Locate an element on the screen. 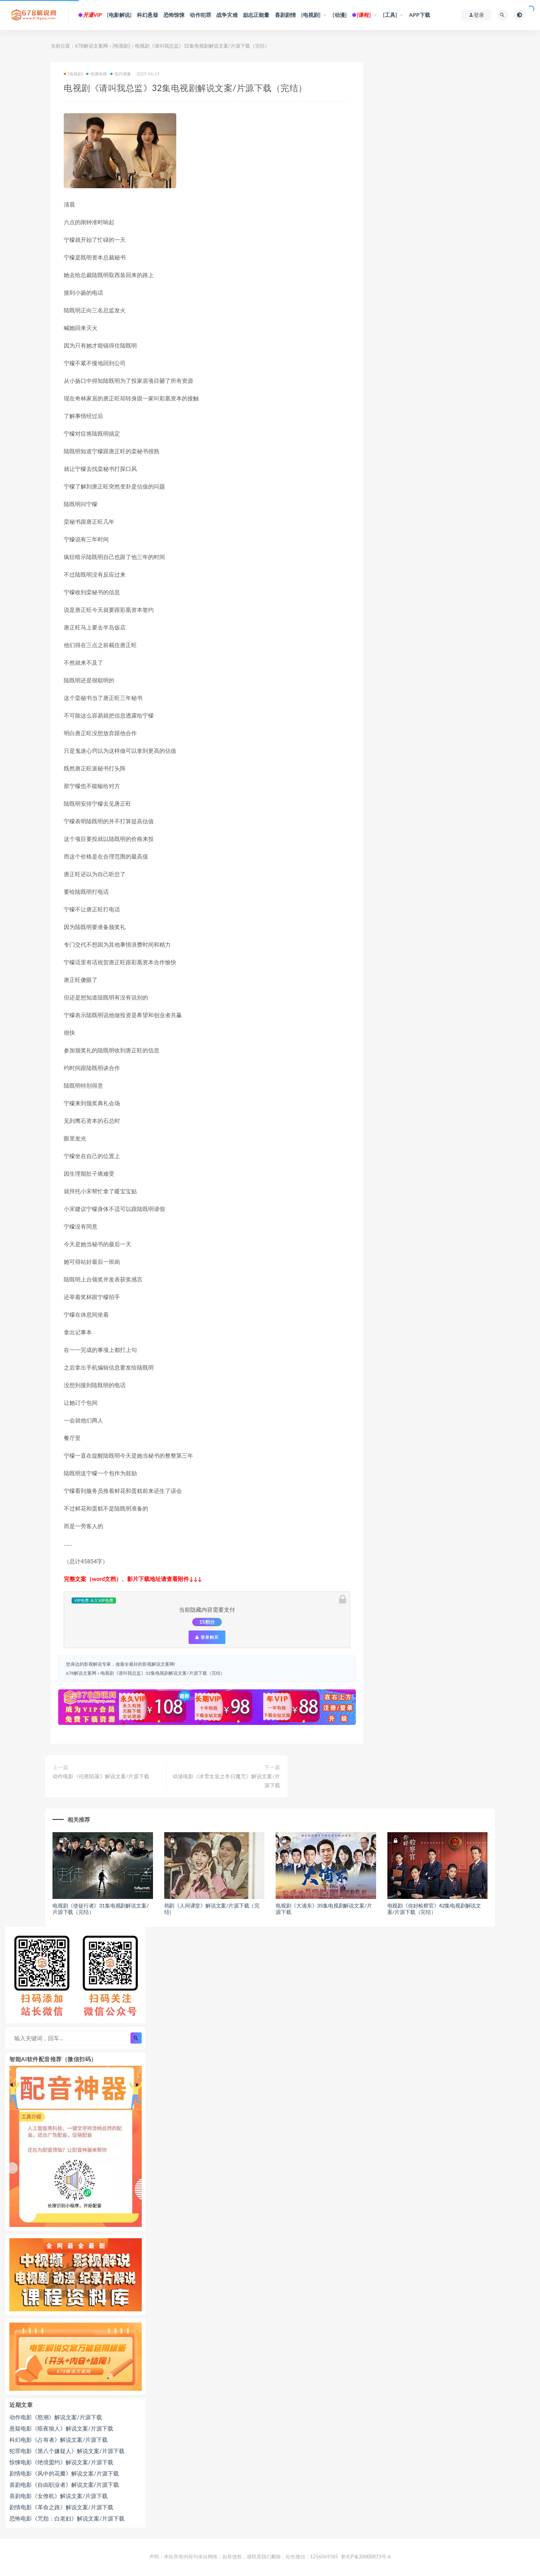 The height and width of the screenshot is (2576, 540). 动漫电影《冰雪女皇之冬日魔咒》解说文案/片源下载 is located at coordinates (226, 1780).